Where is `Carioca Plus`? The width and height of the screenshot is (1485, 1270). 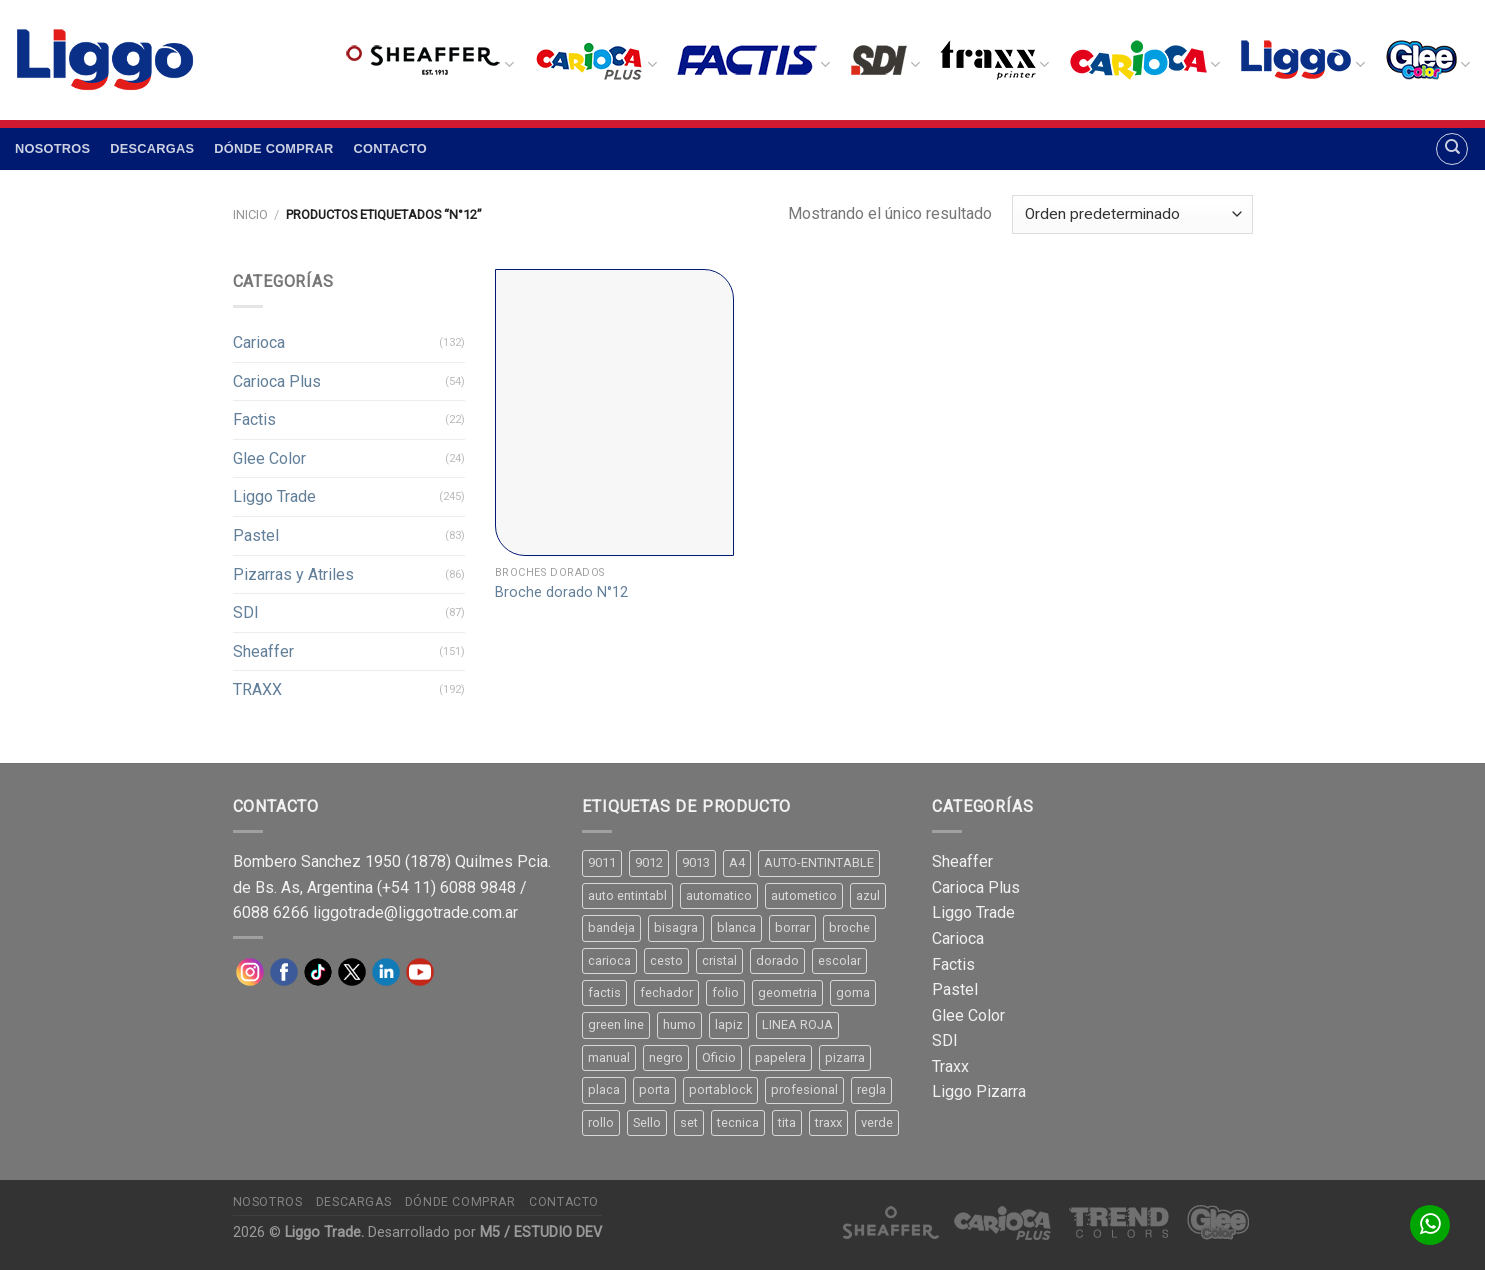
Carioca Plus is located at coordinates (277, 381).